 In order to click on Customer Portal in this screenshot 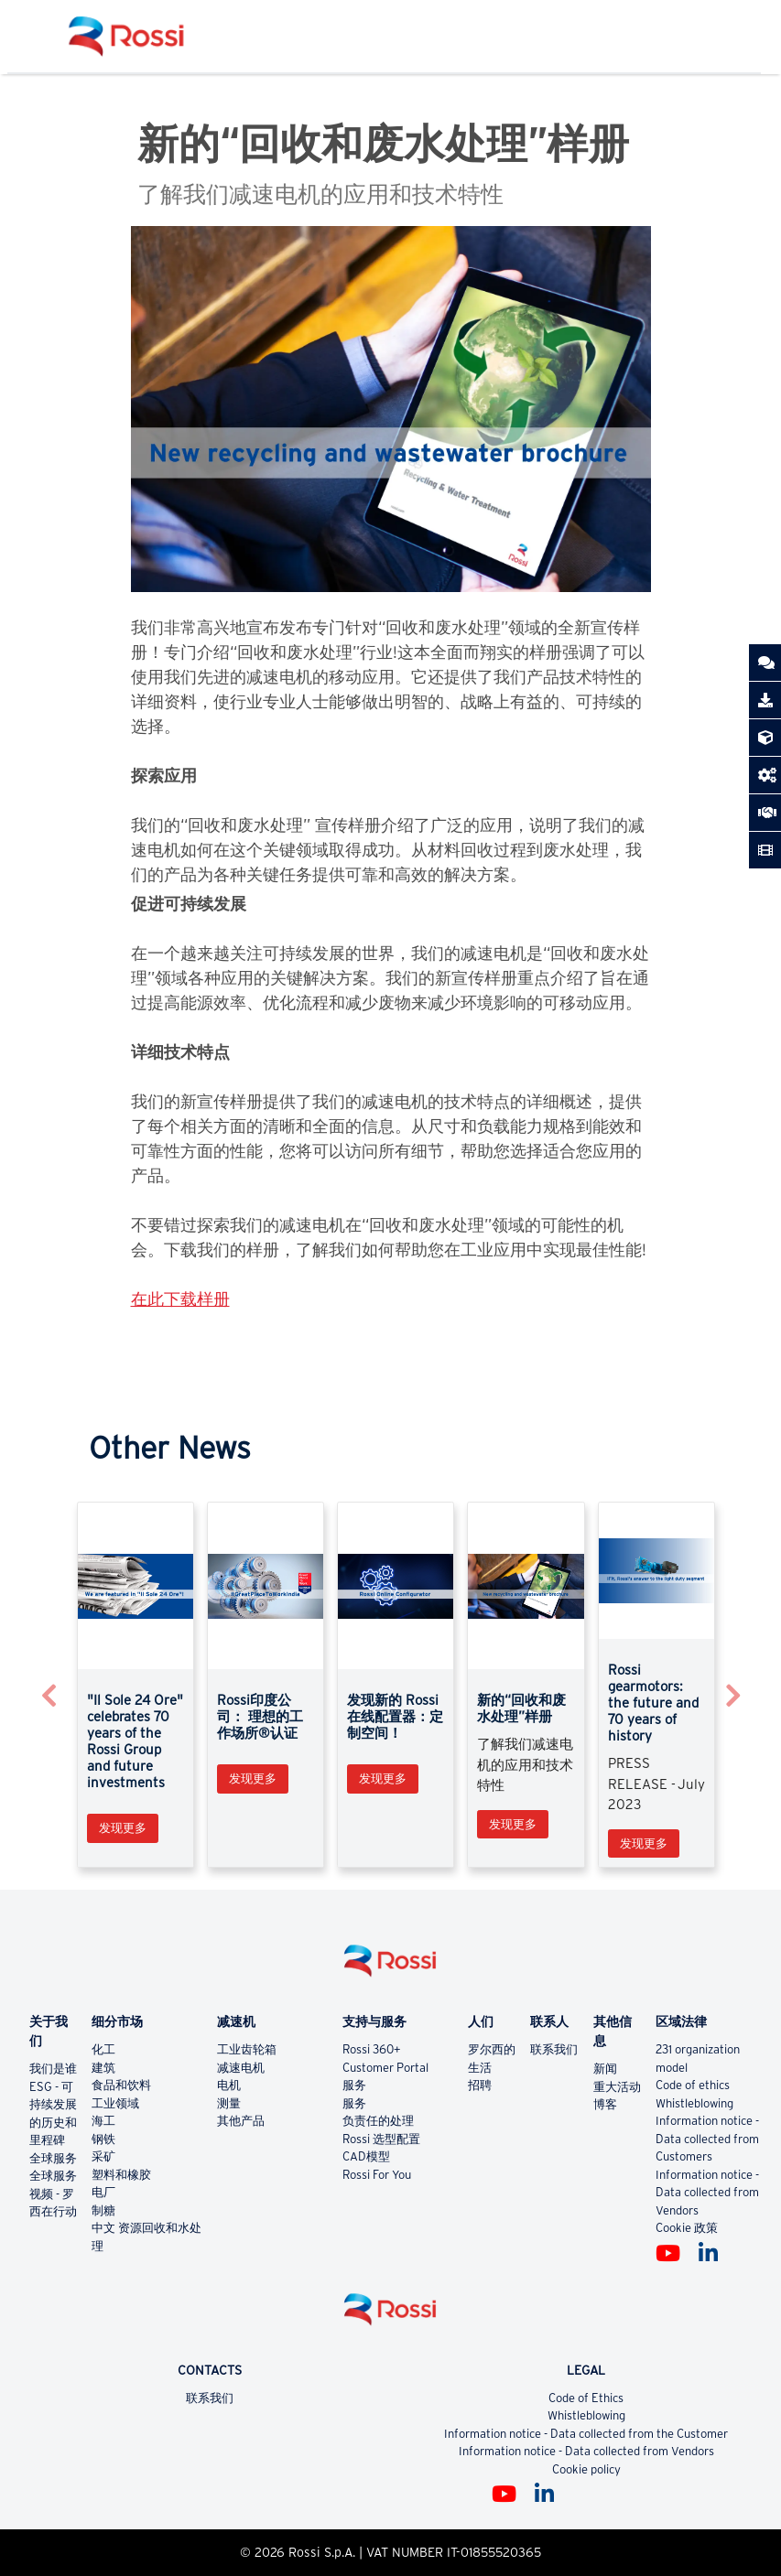, I will do `click(385, 2068)`.